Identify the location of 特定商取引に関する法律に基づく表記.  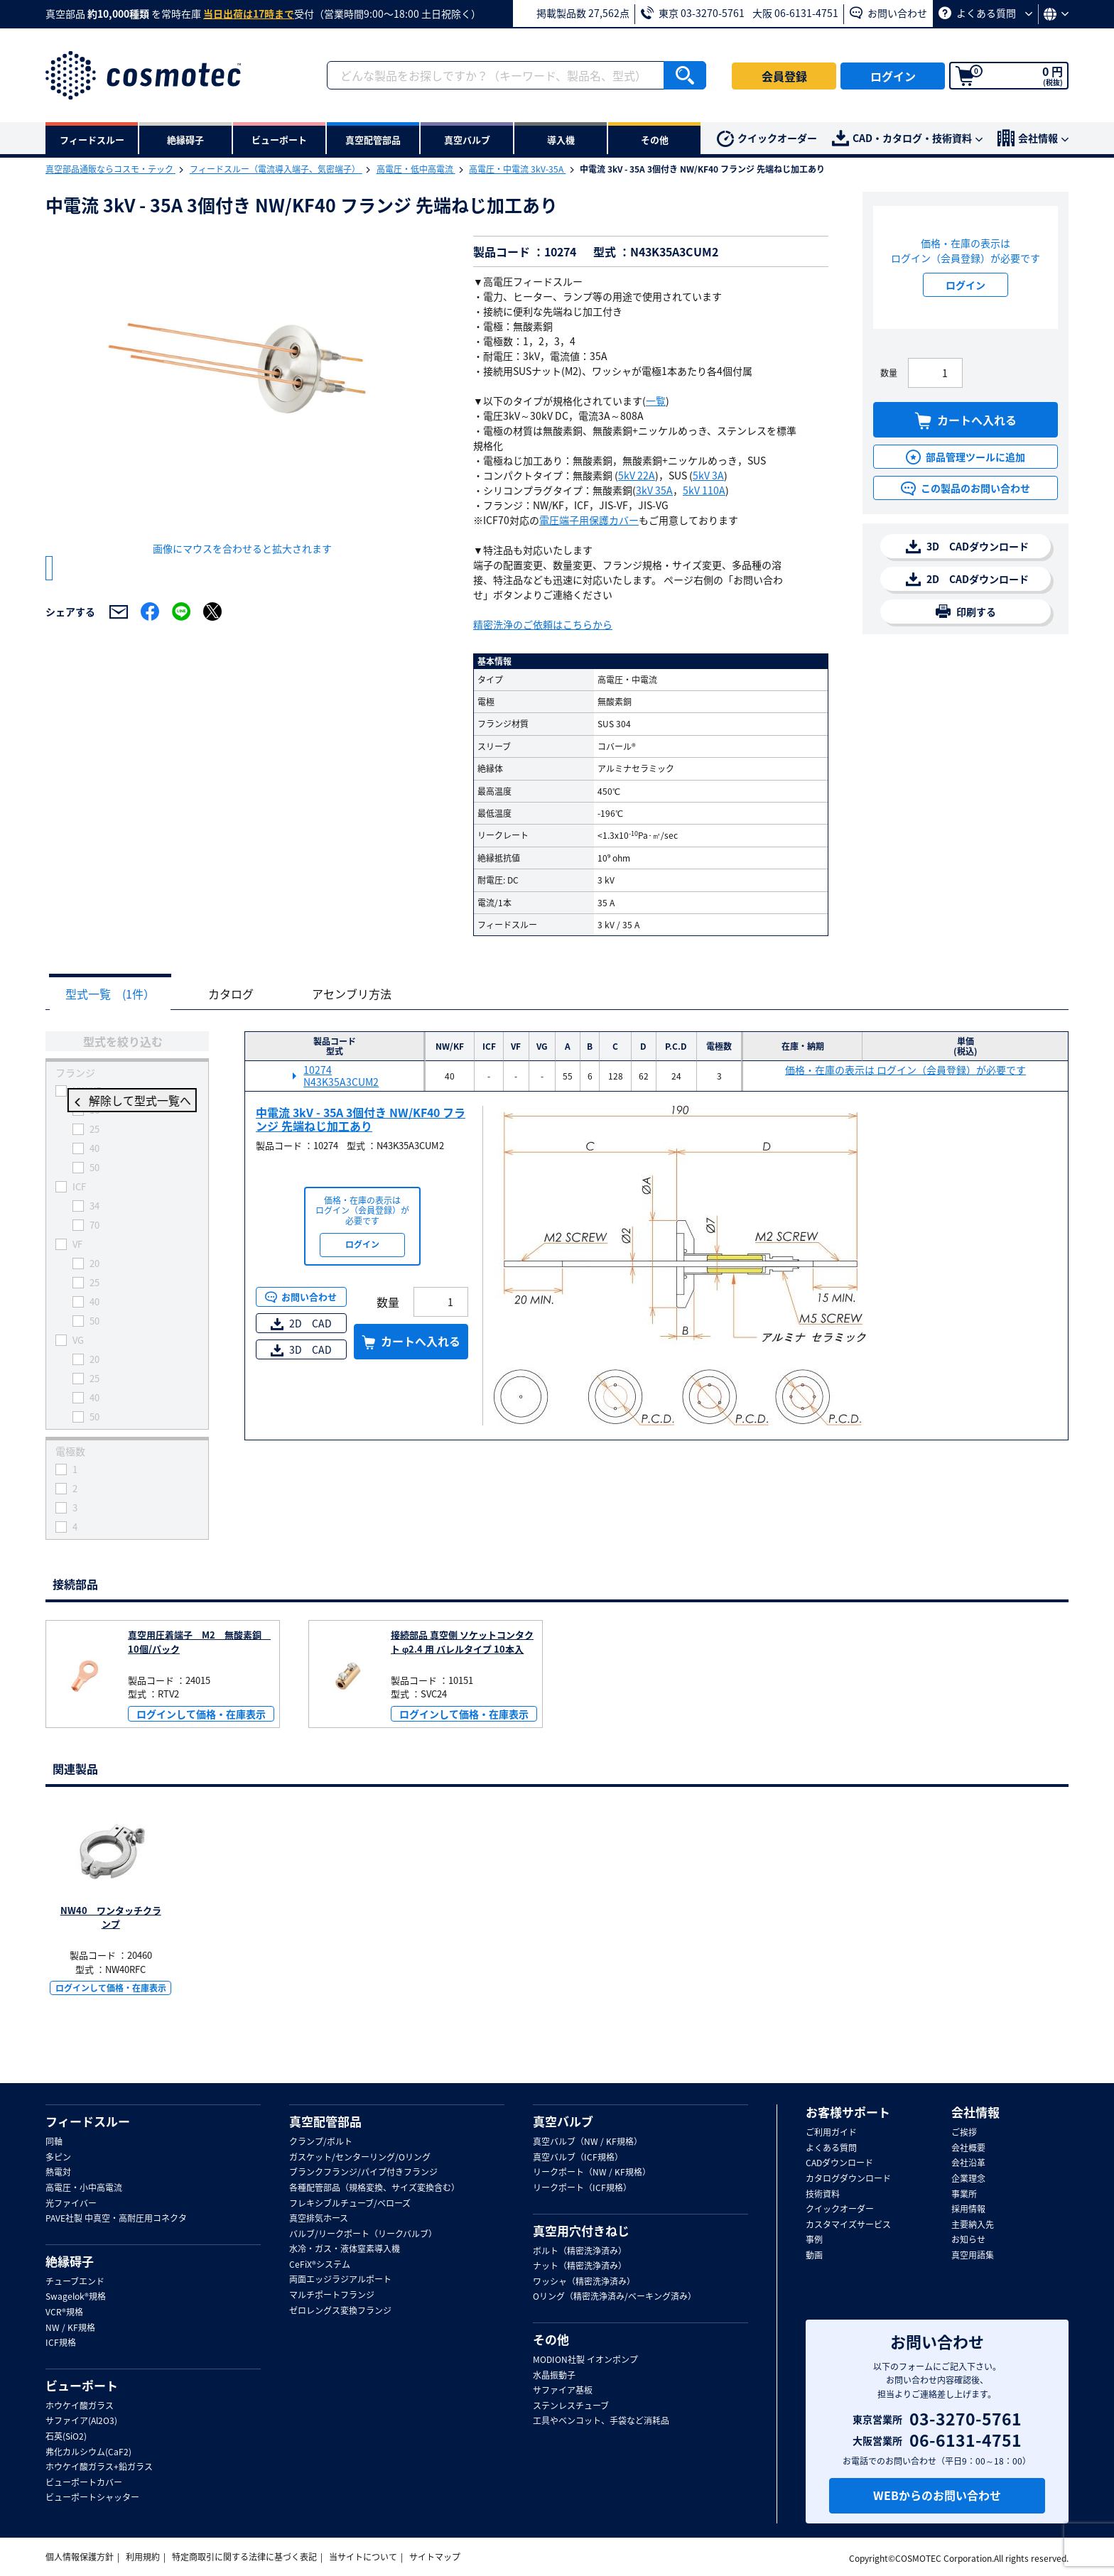
(244, 2557).